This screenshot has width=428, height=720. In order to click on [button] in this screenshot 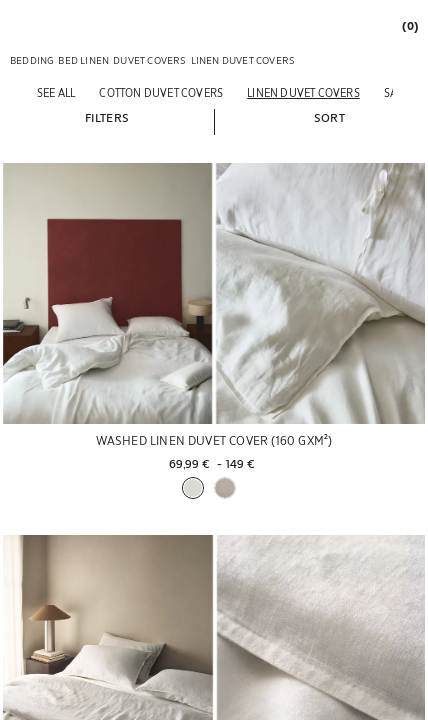, I will do `click(107, 117)`.